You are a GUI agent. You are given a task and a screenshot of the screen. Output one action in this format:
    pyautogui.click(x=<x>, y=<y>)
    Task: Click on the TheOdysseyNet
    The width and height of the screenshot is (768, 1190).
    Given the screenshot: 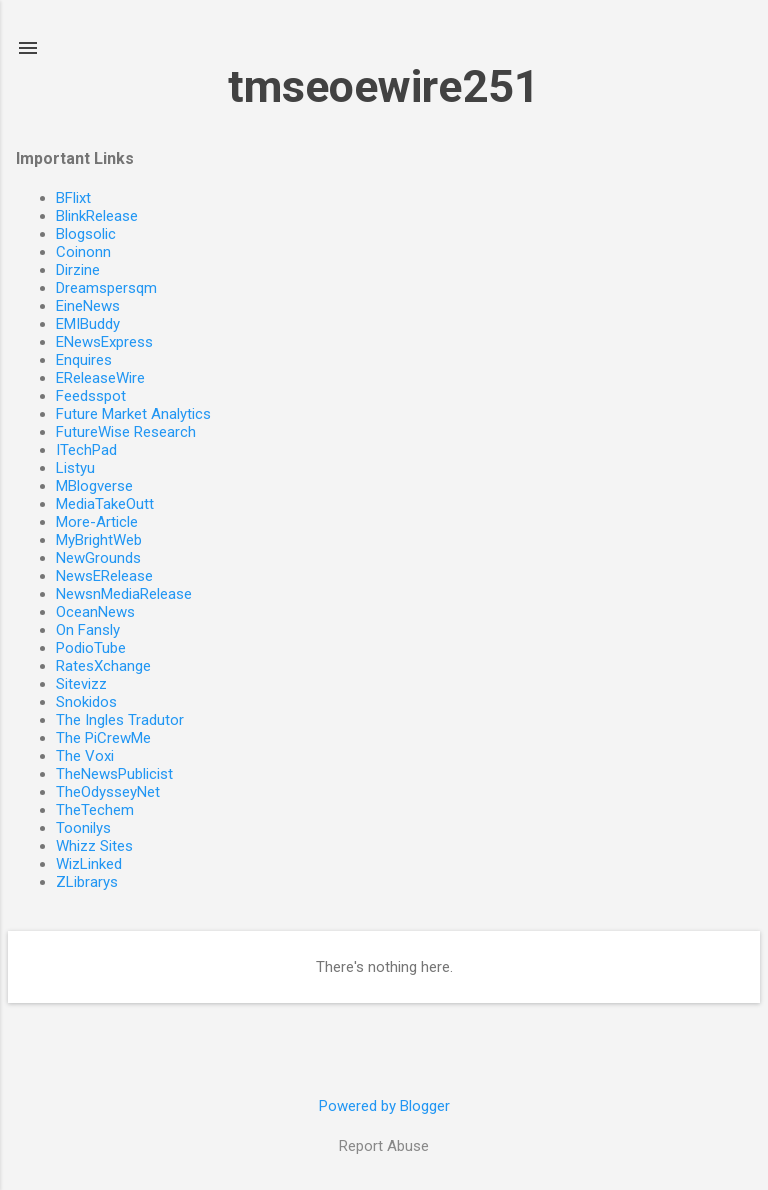 What is the action you would take?
    pyautogui.click(x=108, y=792)
    